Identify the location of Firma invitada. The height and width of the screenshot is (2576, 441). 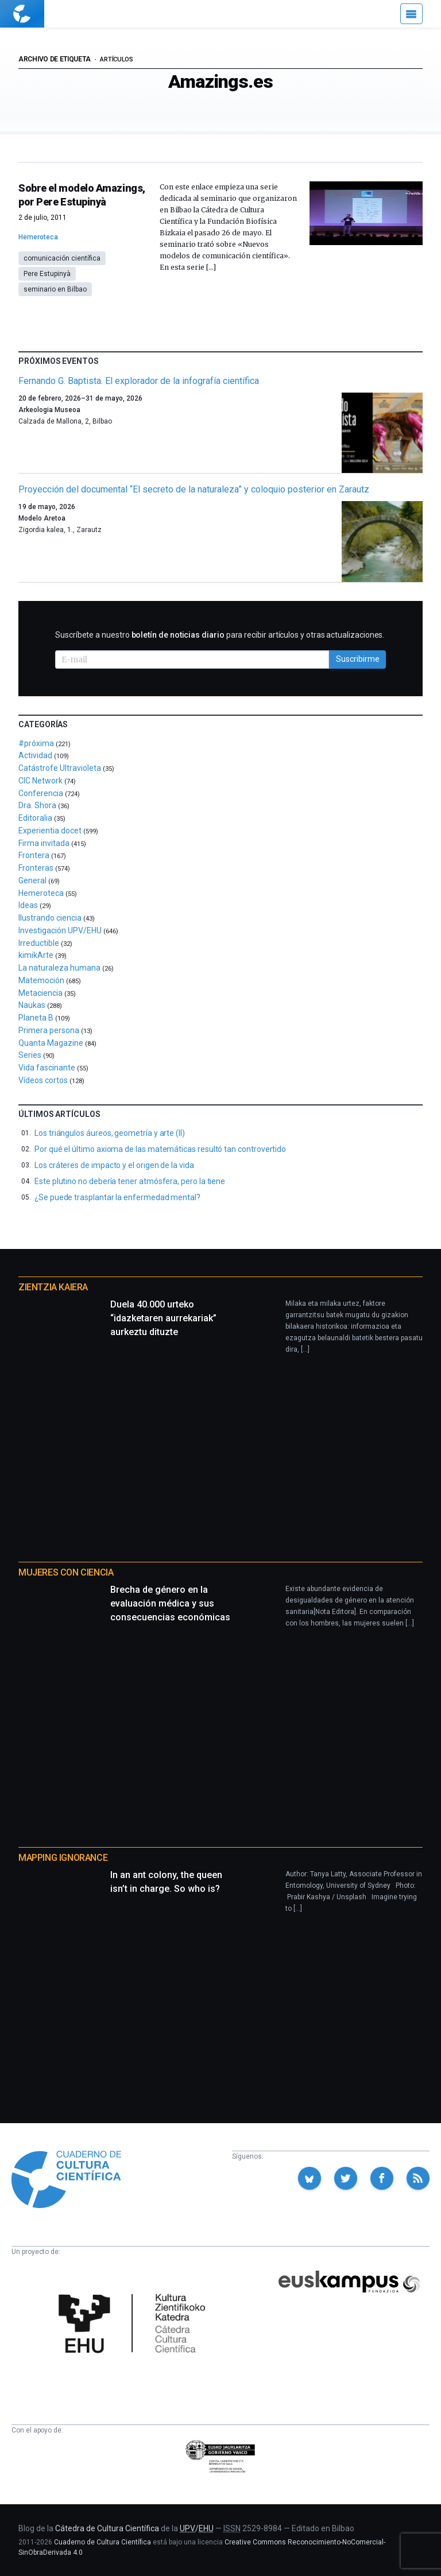
(43, 843).